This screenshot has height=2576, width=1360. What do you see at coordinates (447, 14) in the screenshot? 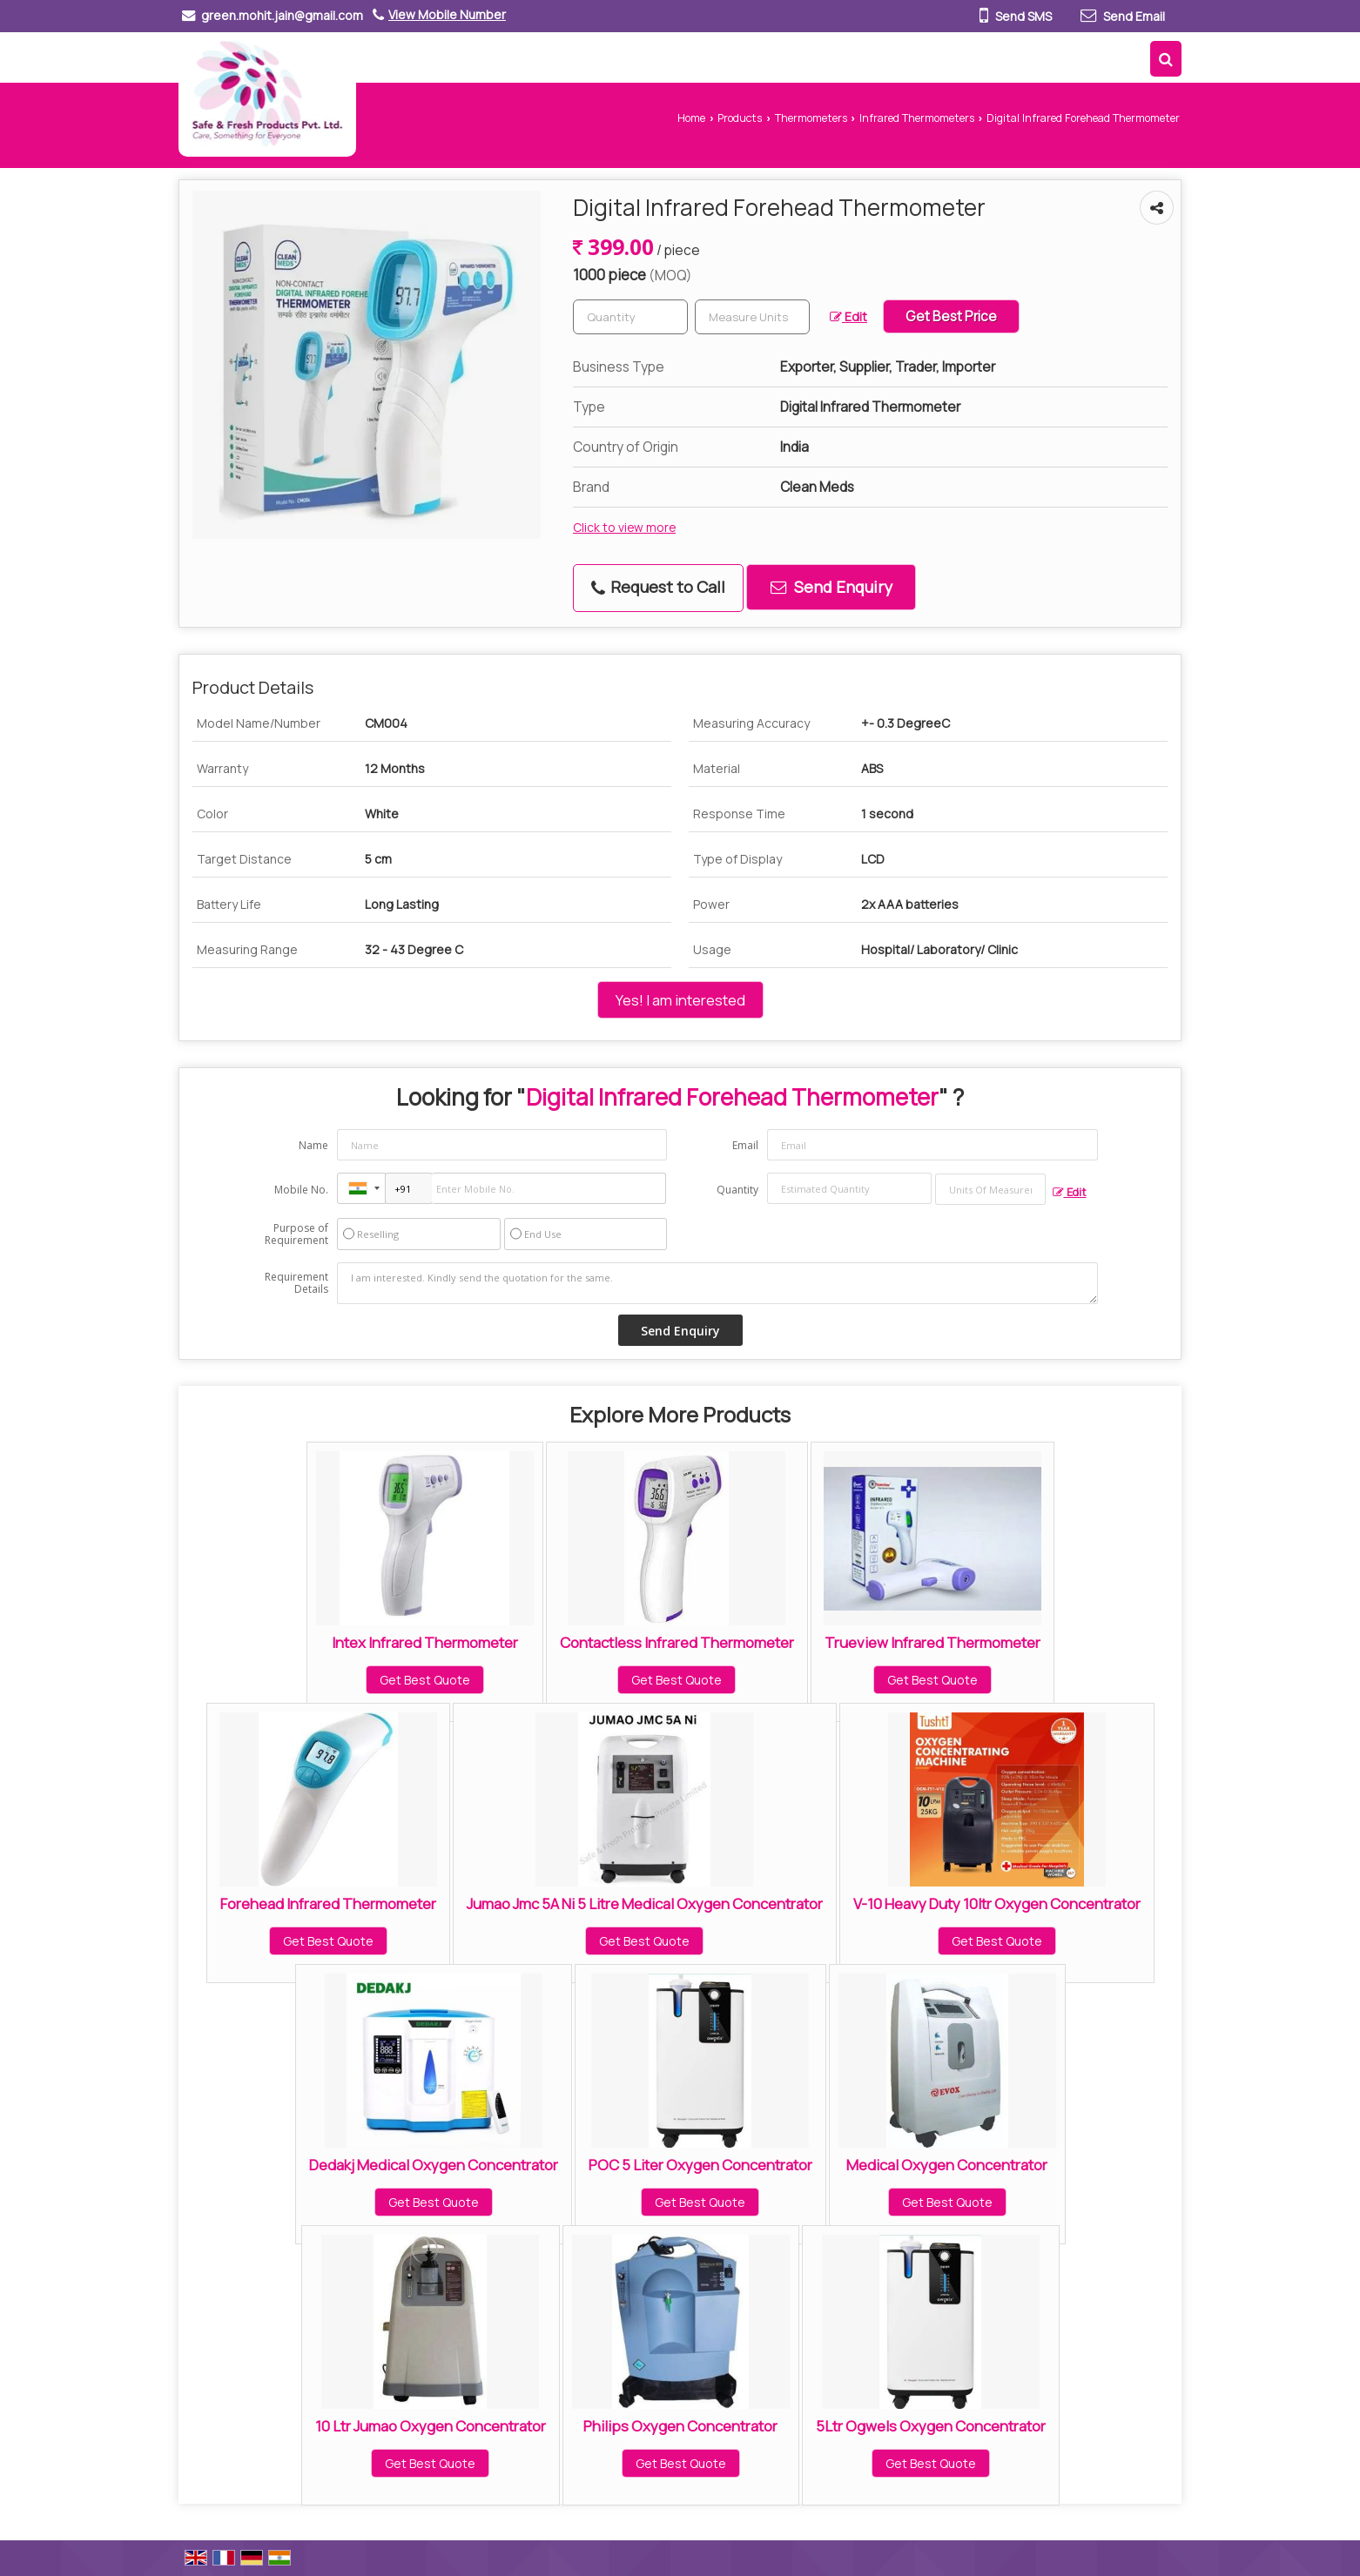
I see `[button]` at bounding box center [447, 14].